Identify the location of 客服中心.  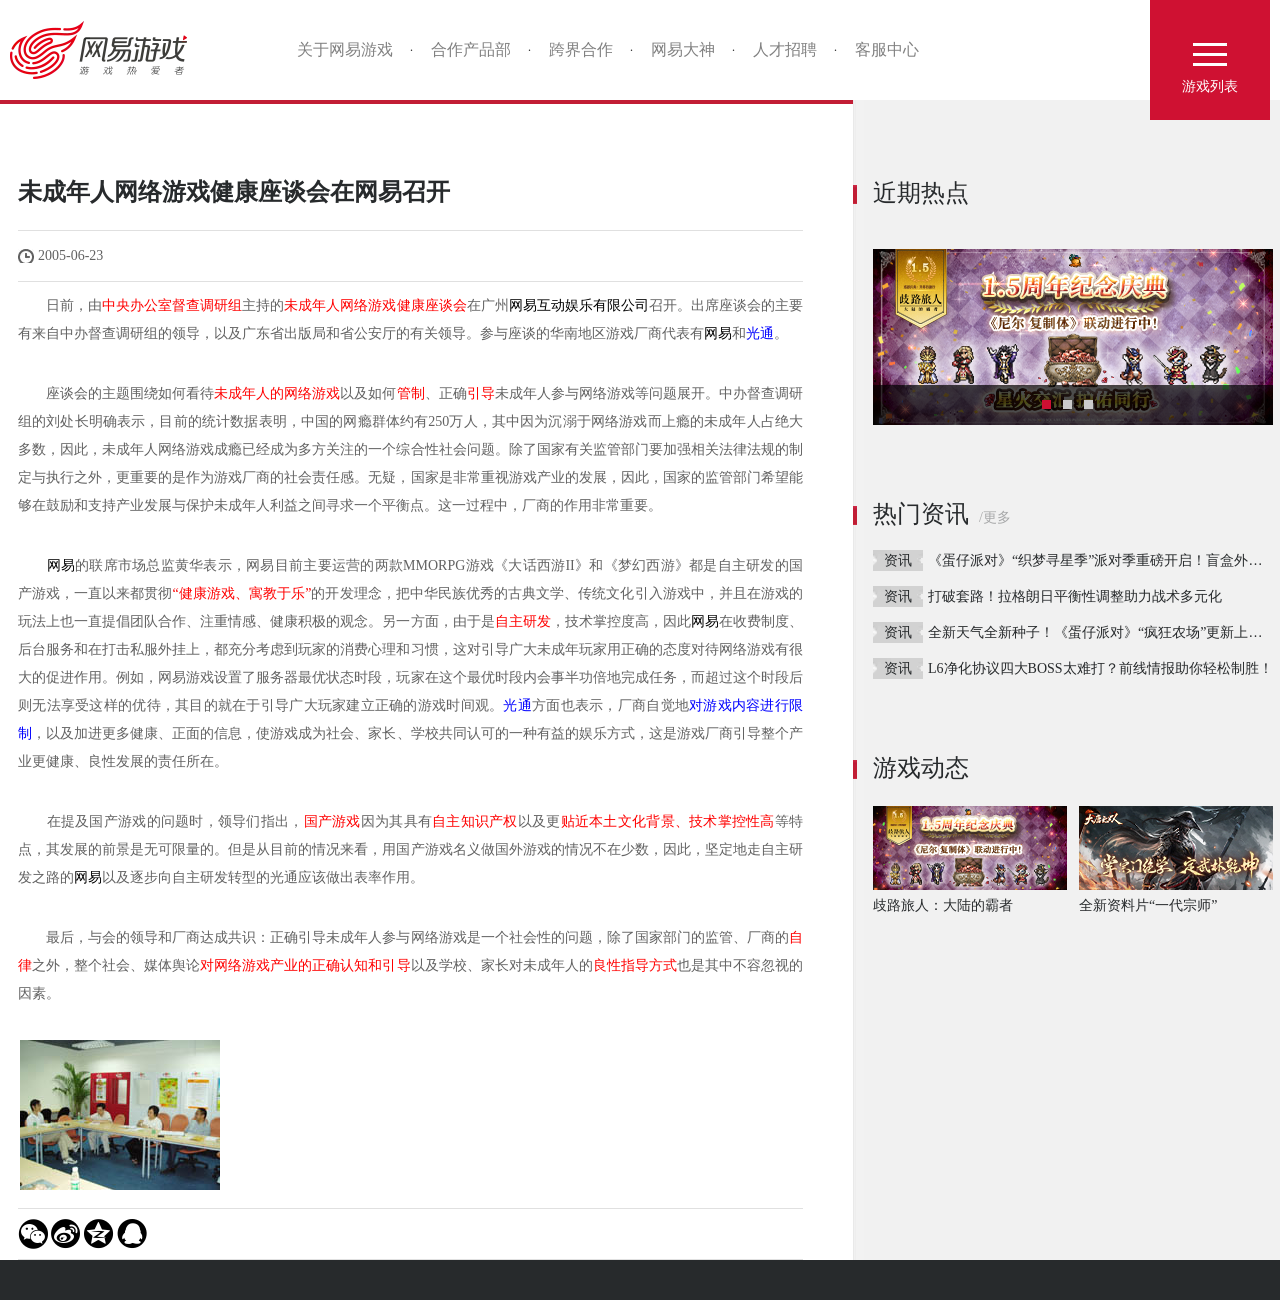
(887, 49).